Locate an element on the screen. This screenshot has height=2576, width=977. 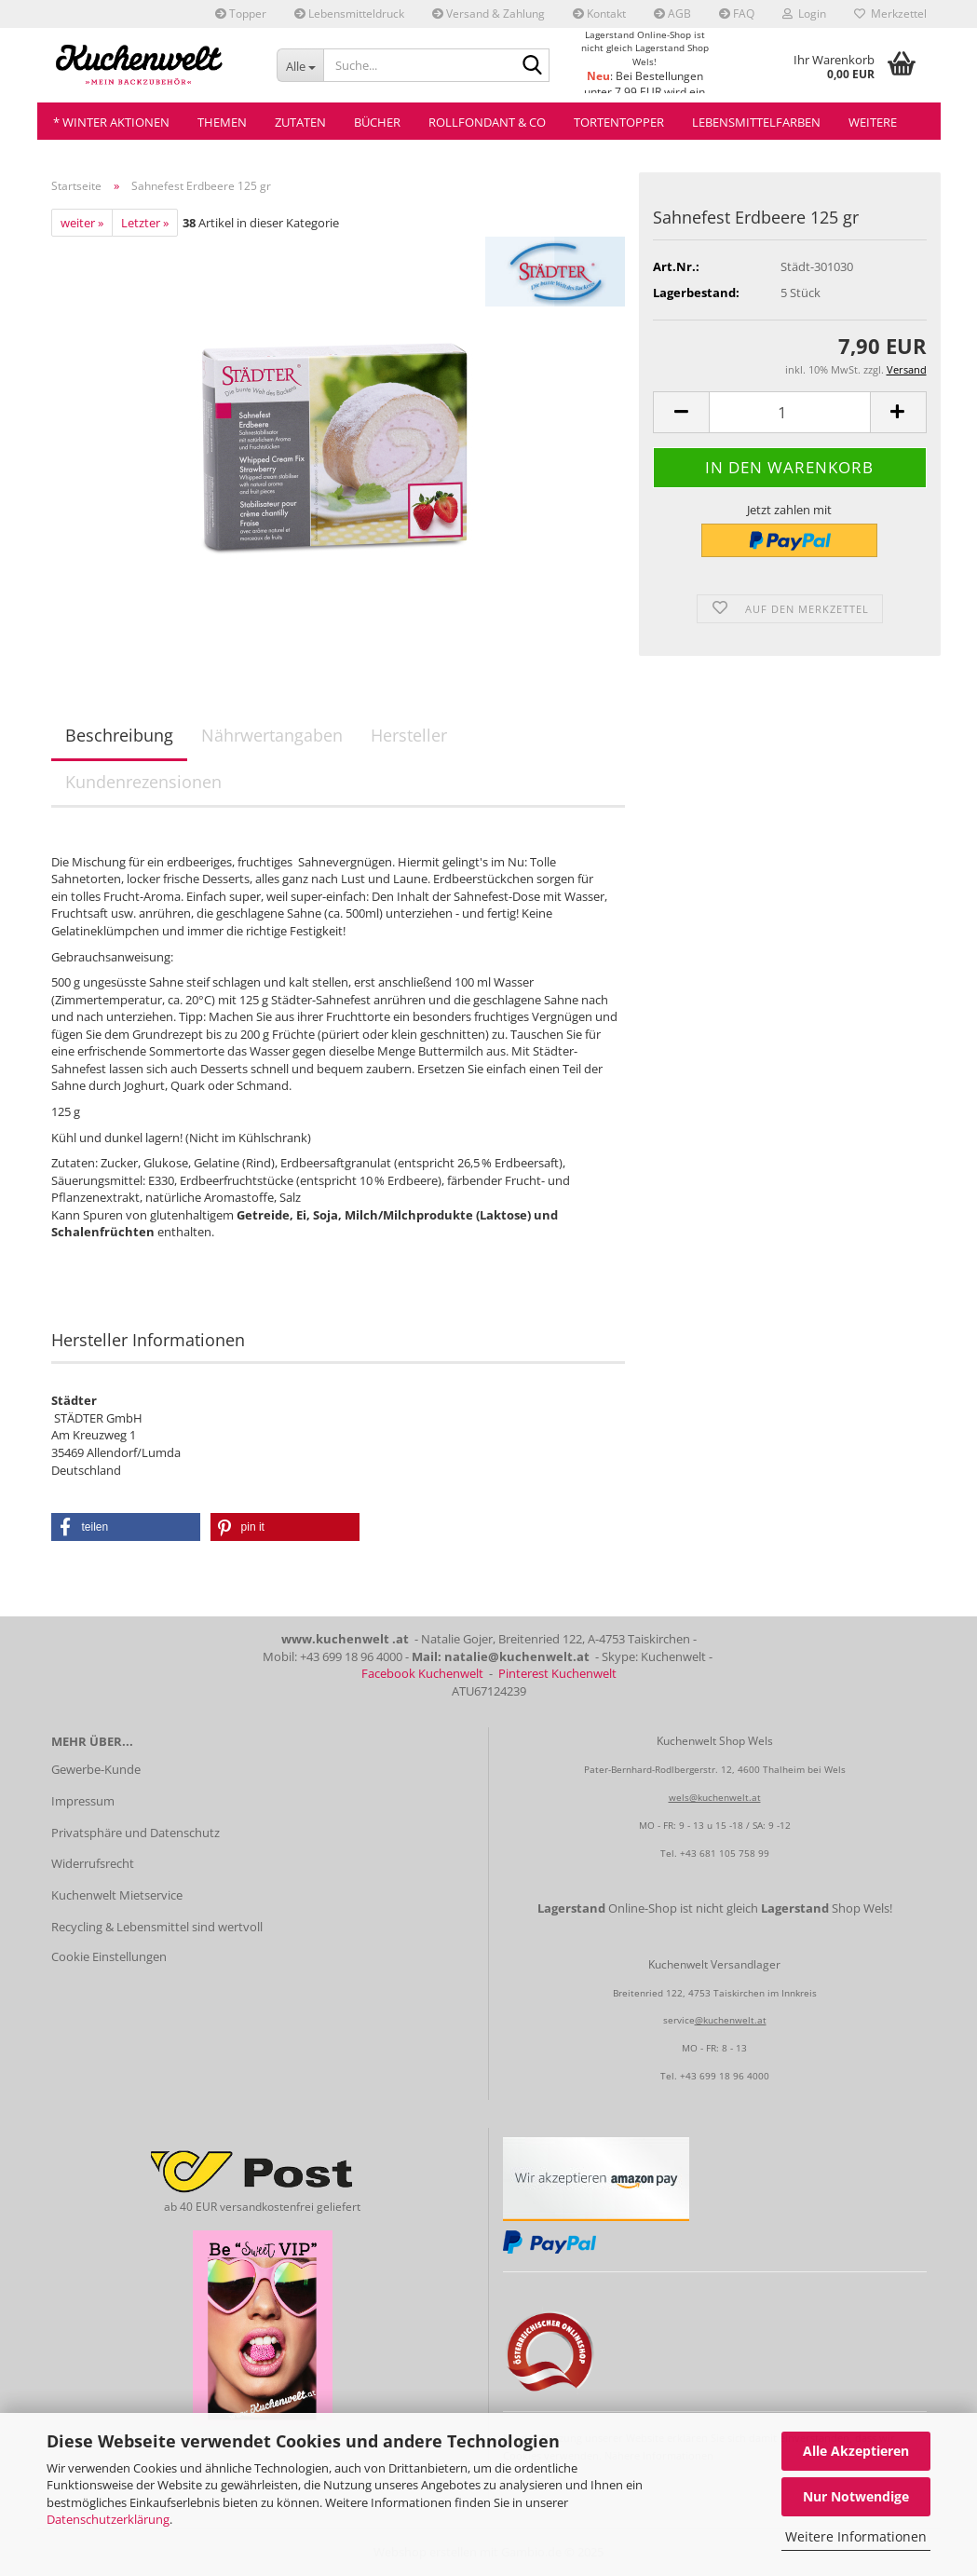
Widerrufsrecht is located at coordinates (92, 1863).